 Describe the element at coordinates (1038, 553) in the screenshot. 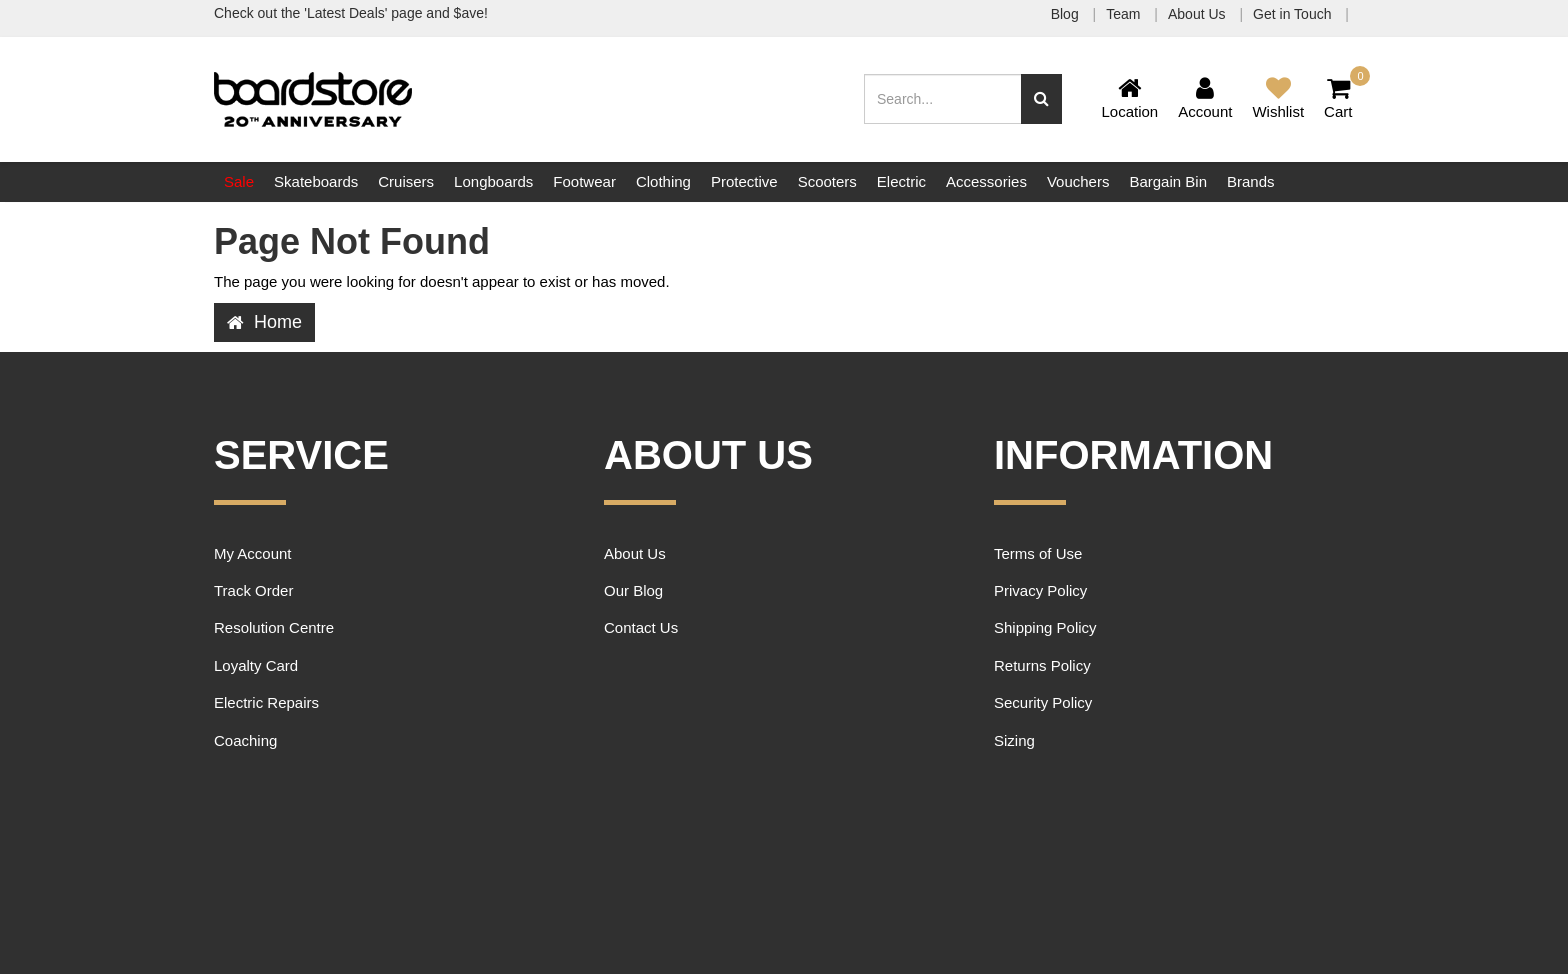

I see `Terms of Use [link]` at that location.